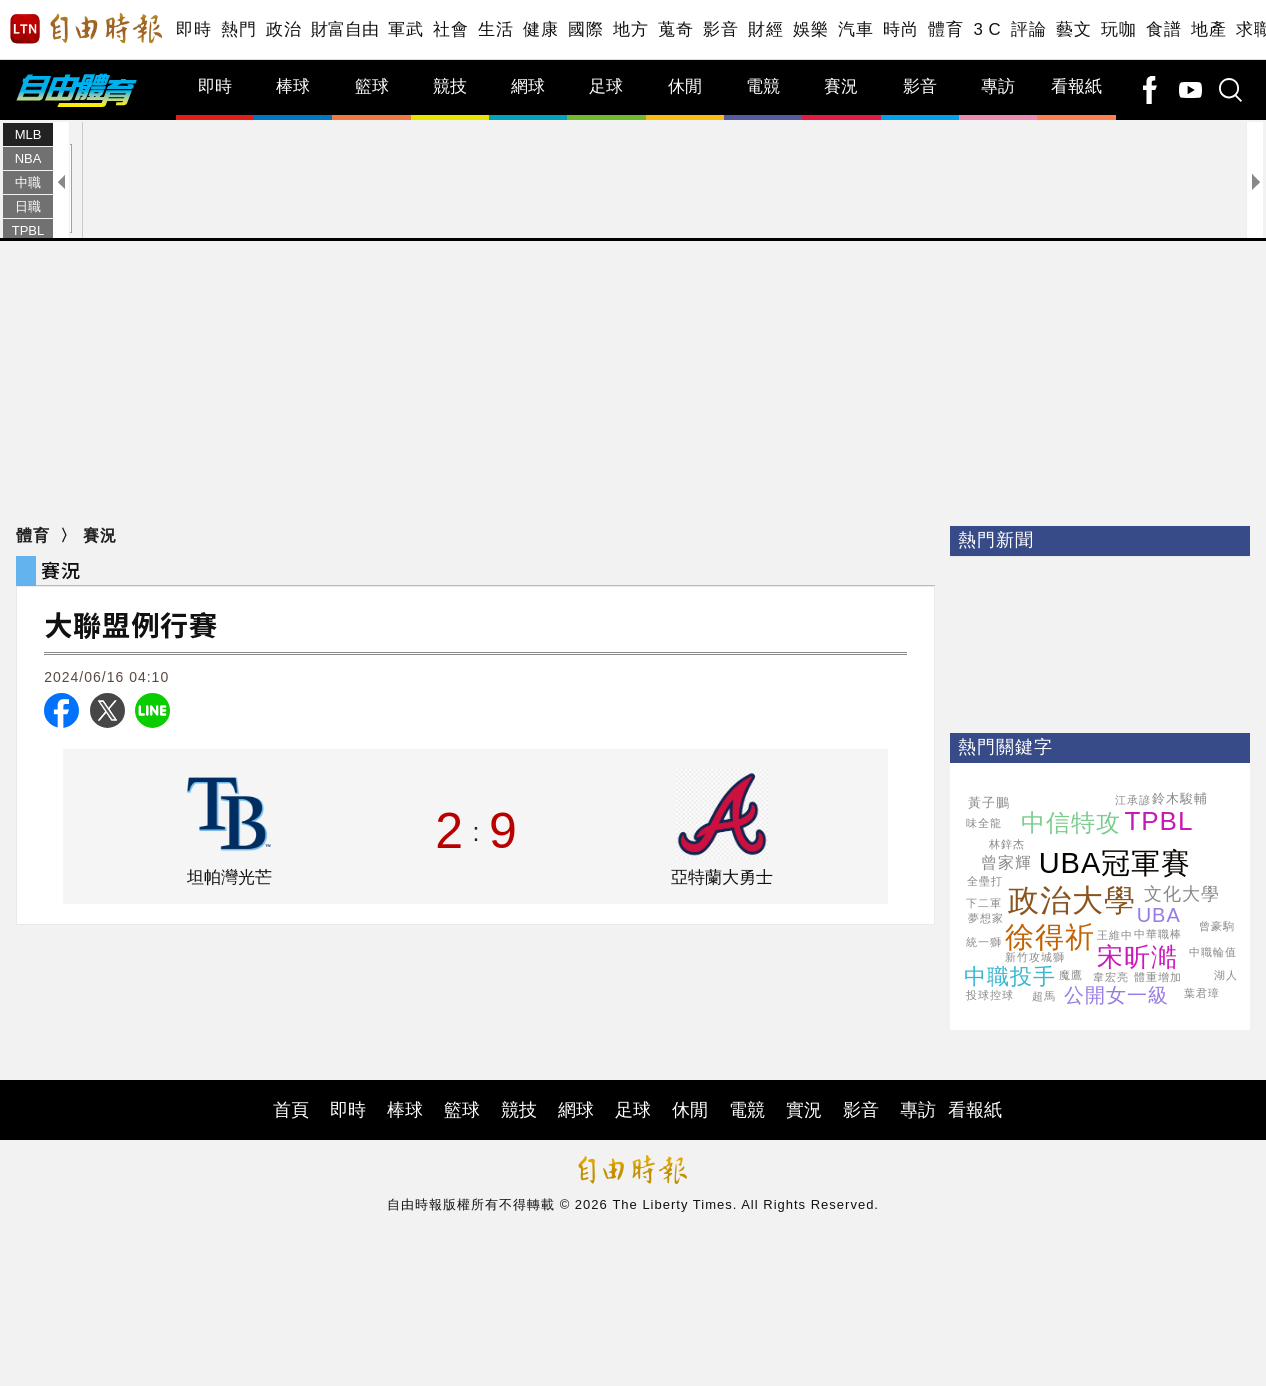 The image size is (1266, 1386). I want to click on 文化大學, so click(1182, 894).